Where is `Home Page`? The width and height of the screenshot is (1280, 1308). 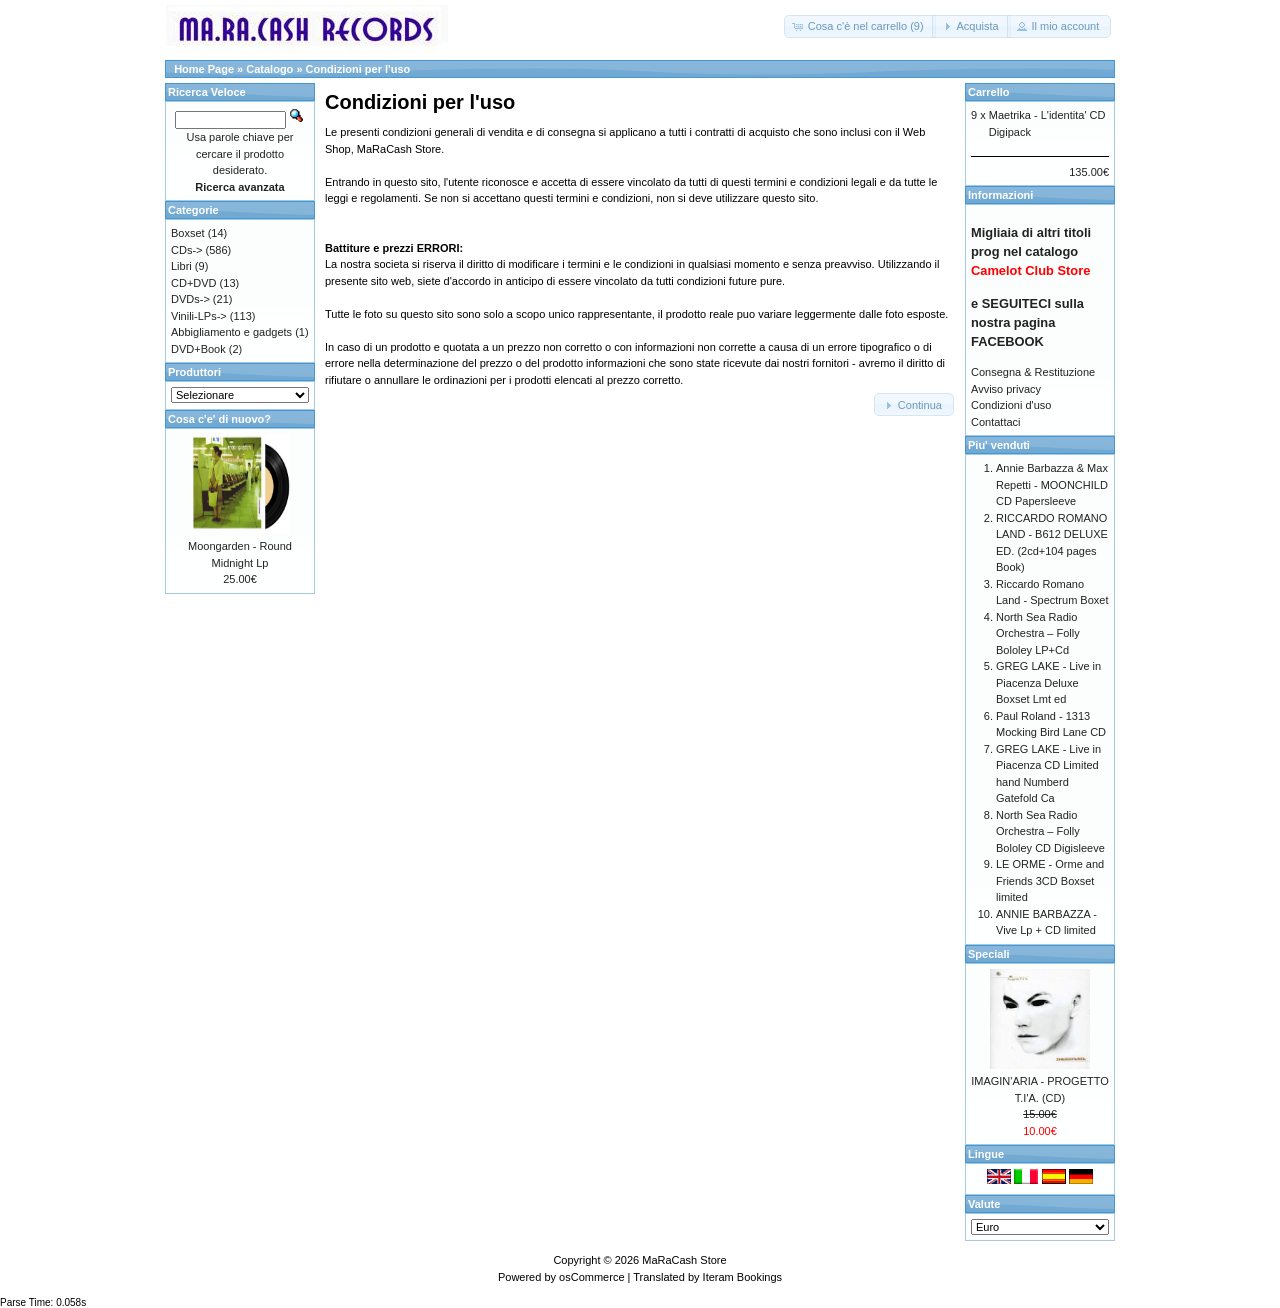
Home Page is located at coordinates (204, 69).